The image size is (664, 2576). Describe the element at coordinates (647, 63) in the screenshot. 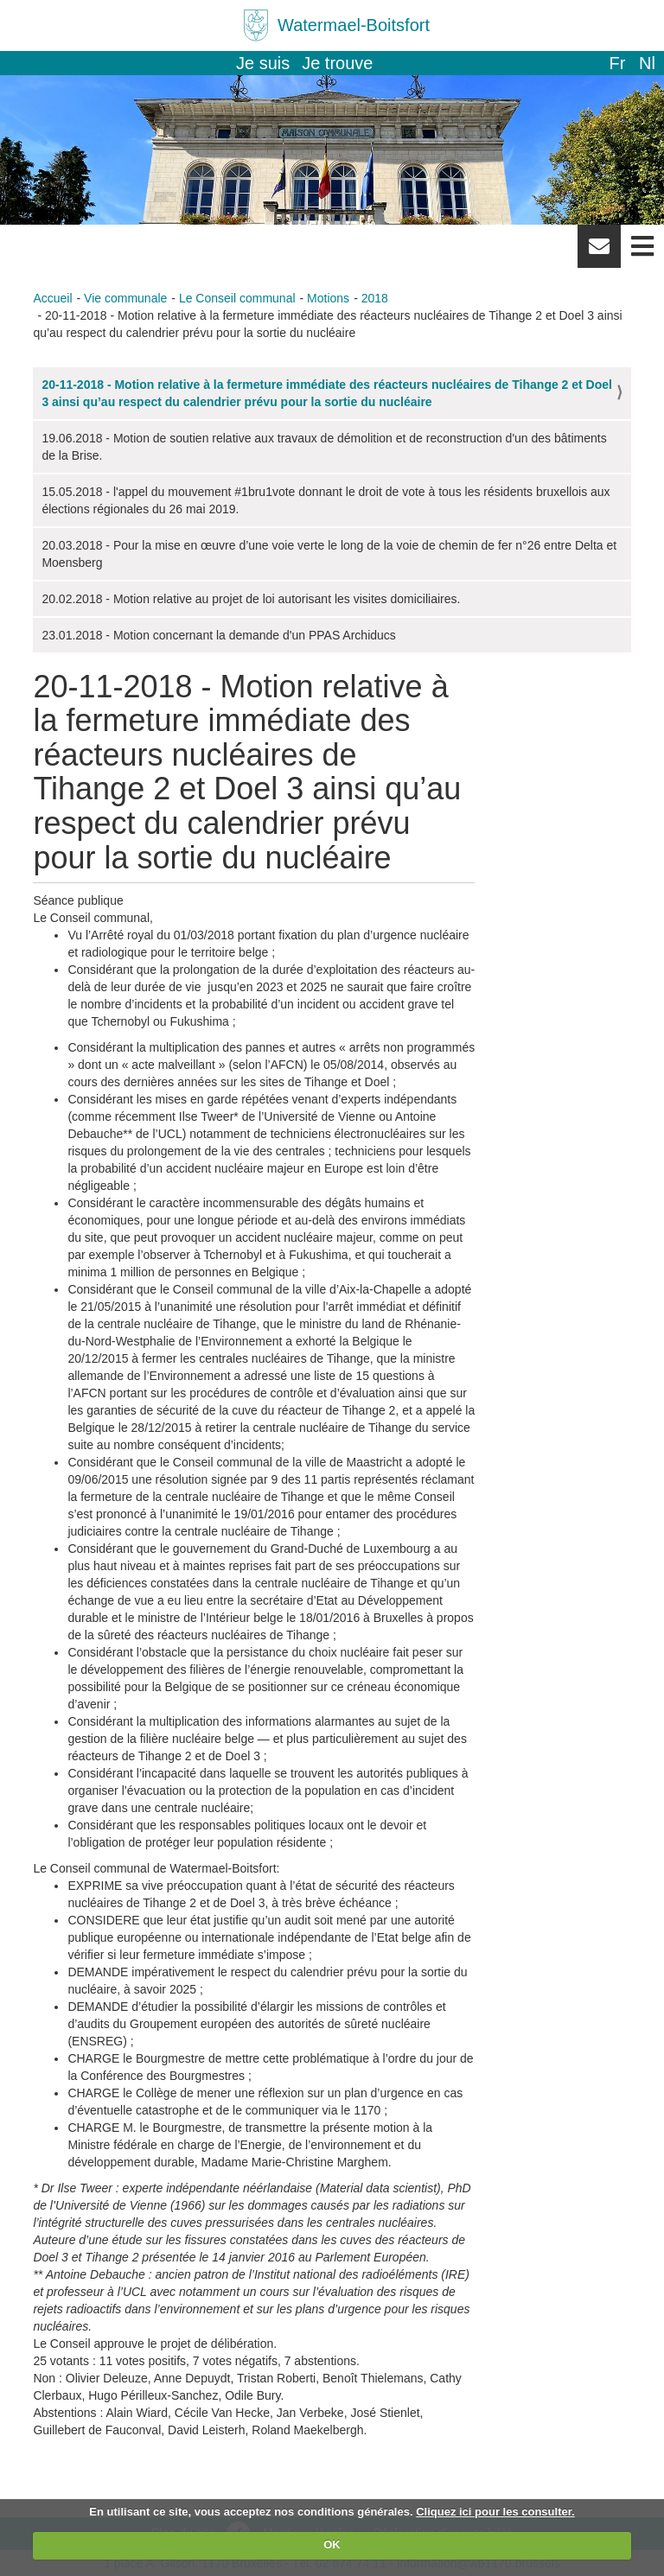

I see `nl` at that location.